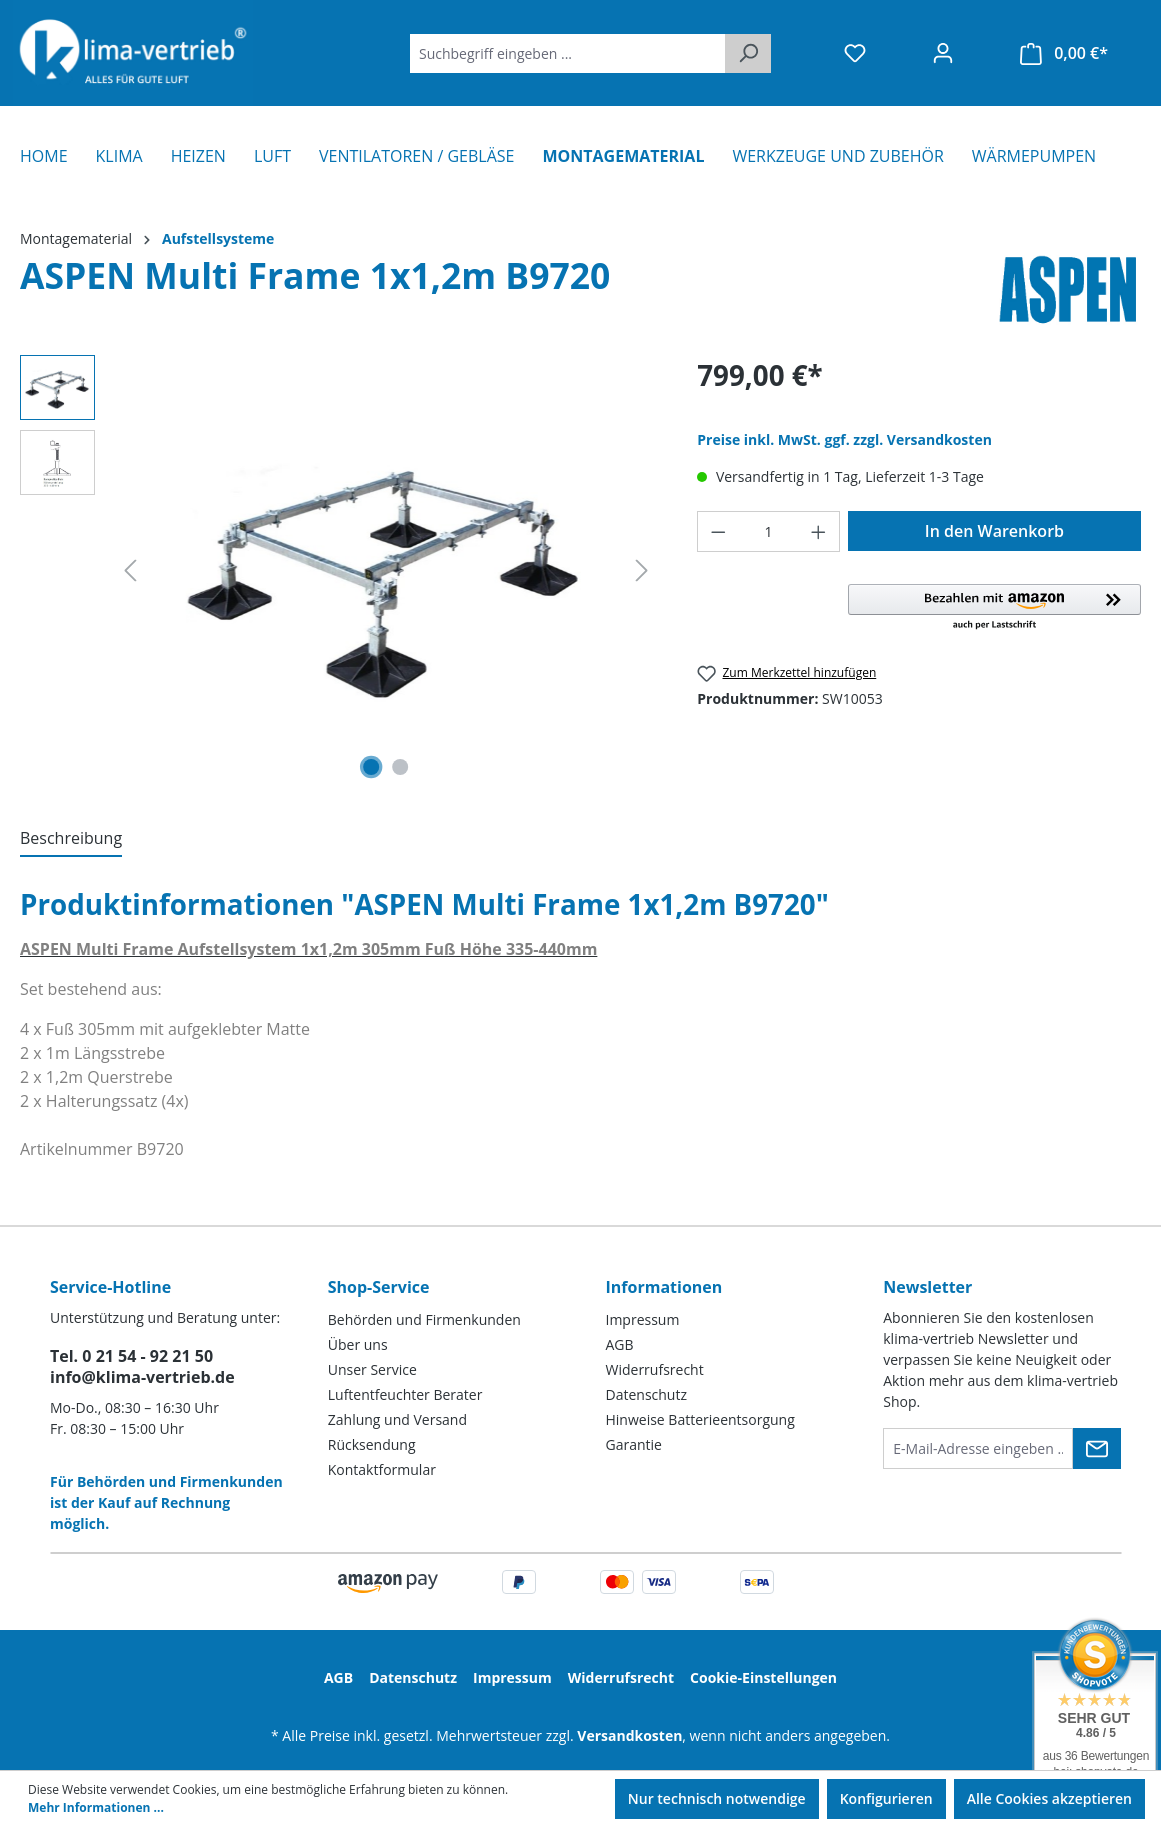  What do you see at coordinates (634, 1444) in the screenshot?
I see `Garantie` at bounding box center [634, 1444].